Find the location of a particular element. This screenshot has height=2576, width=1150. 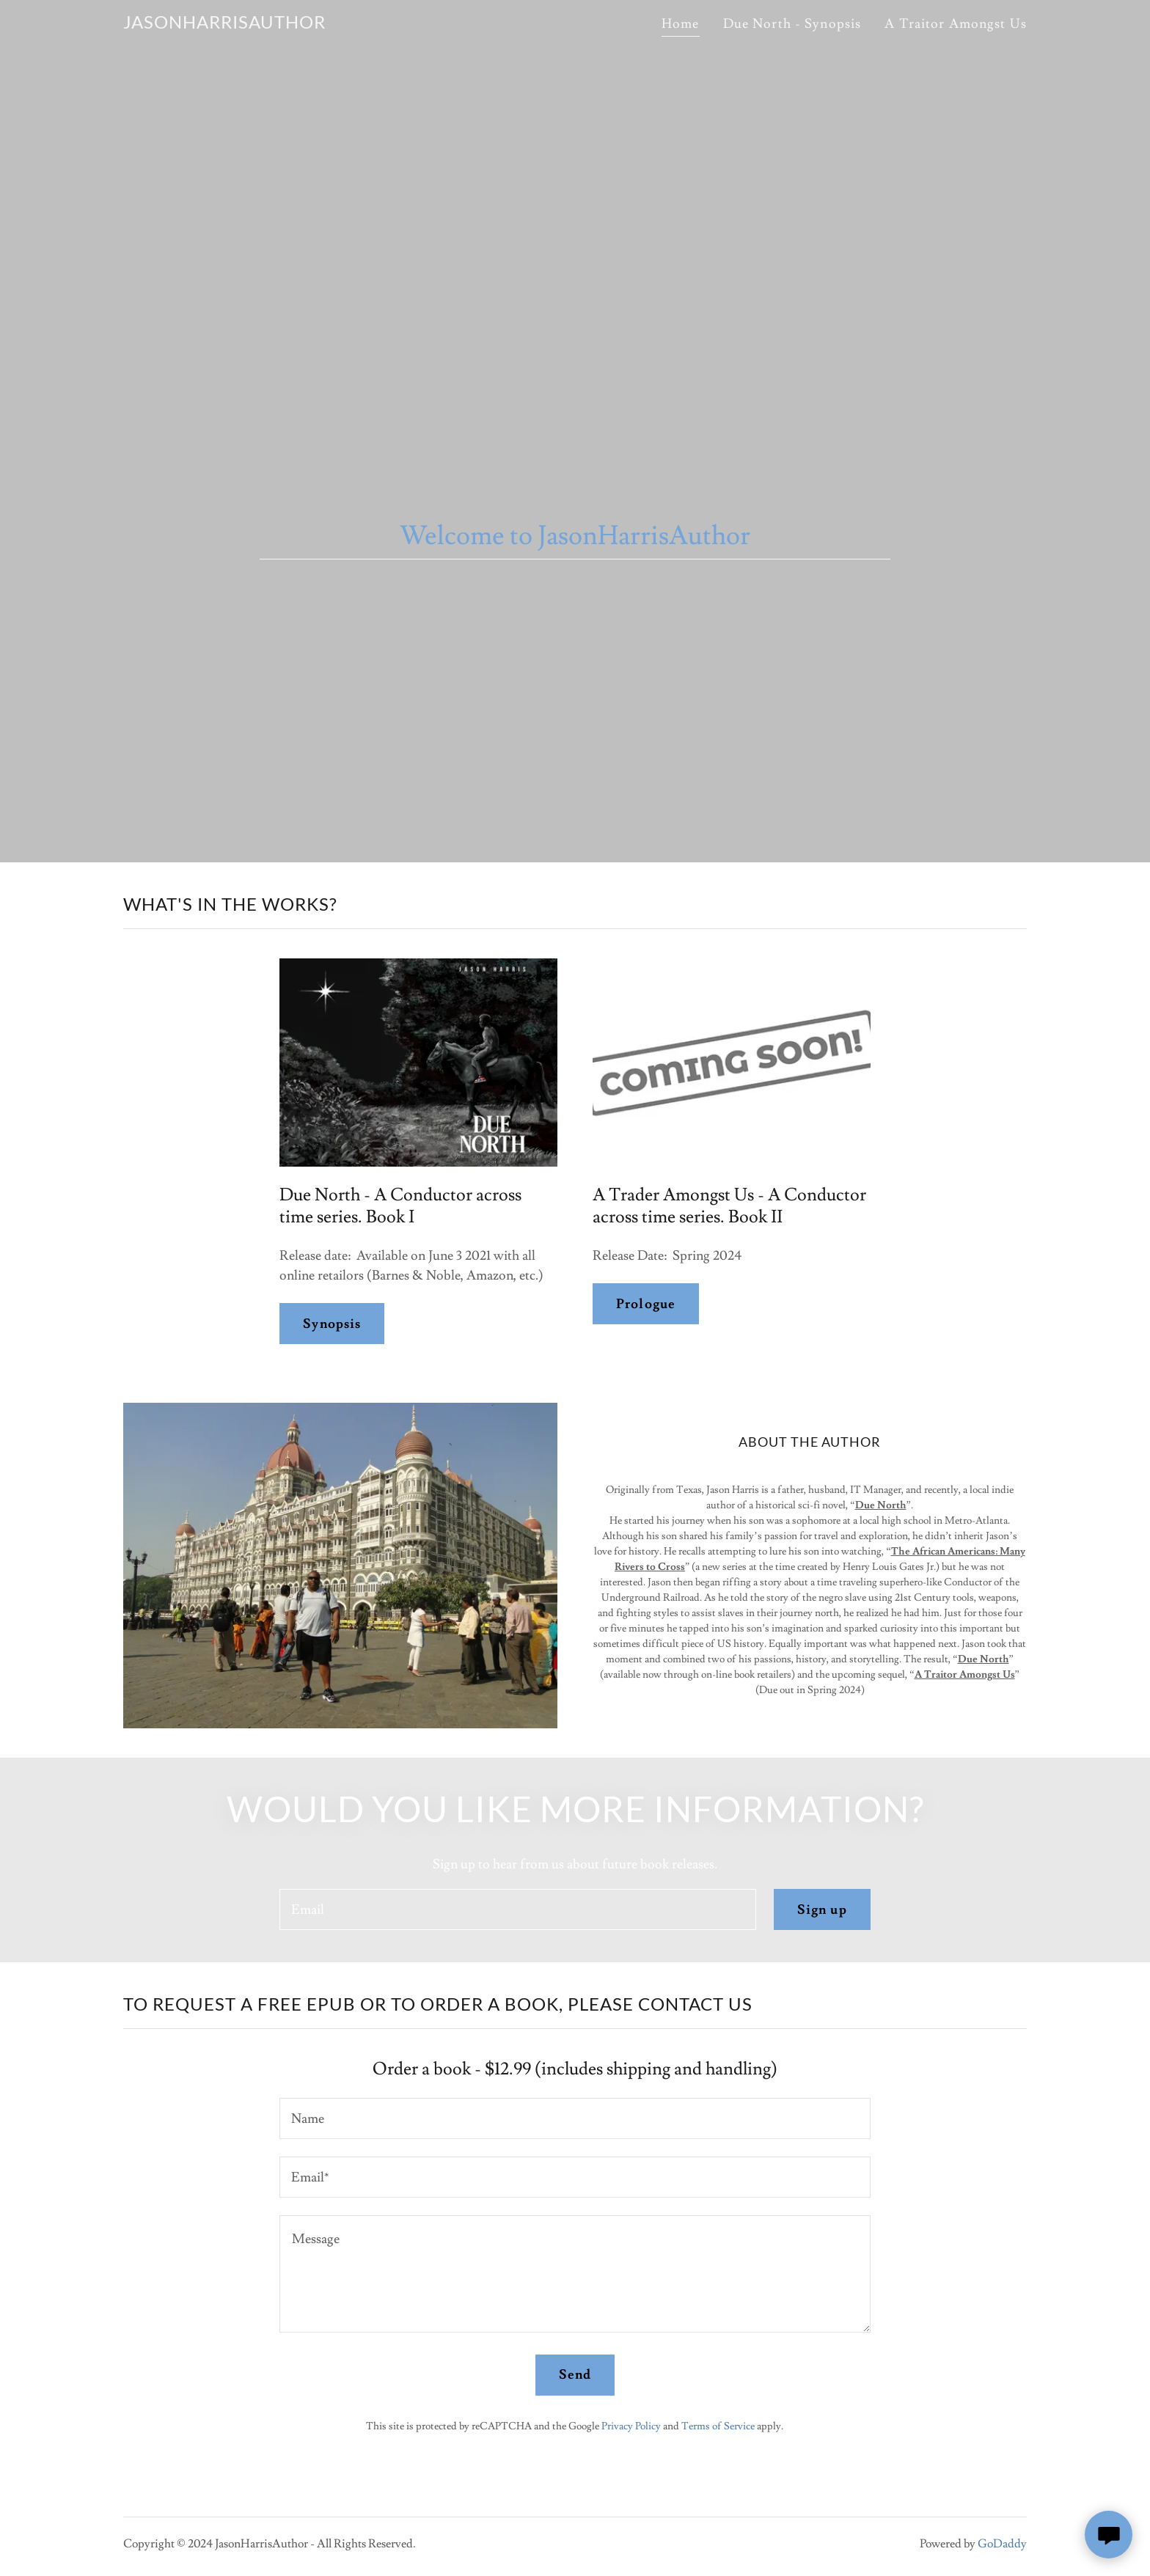

Home [link] is located at coordinates (681, 23).